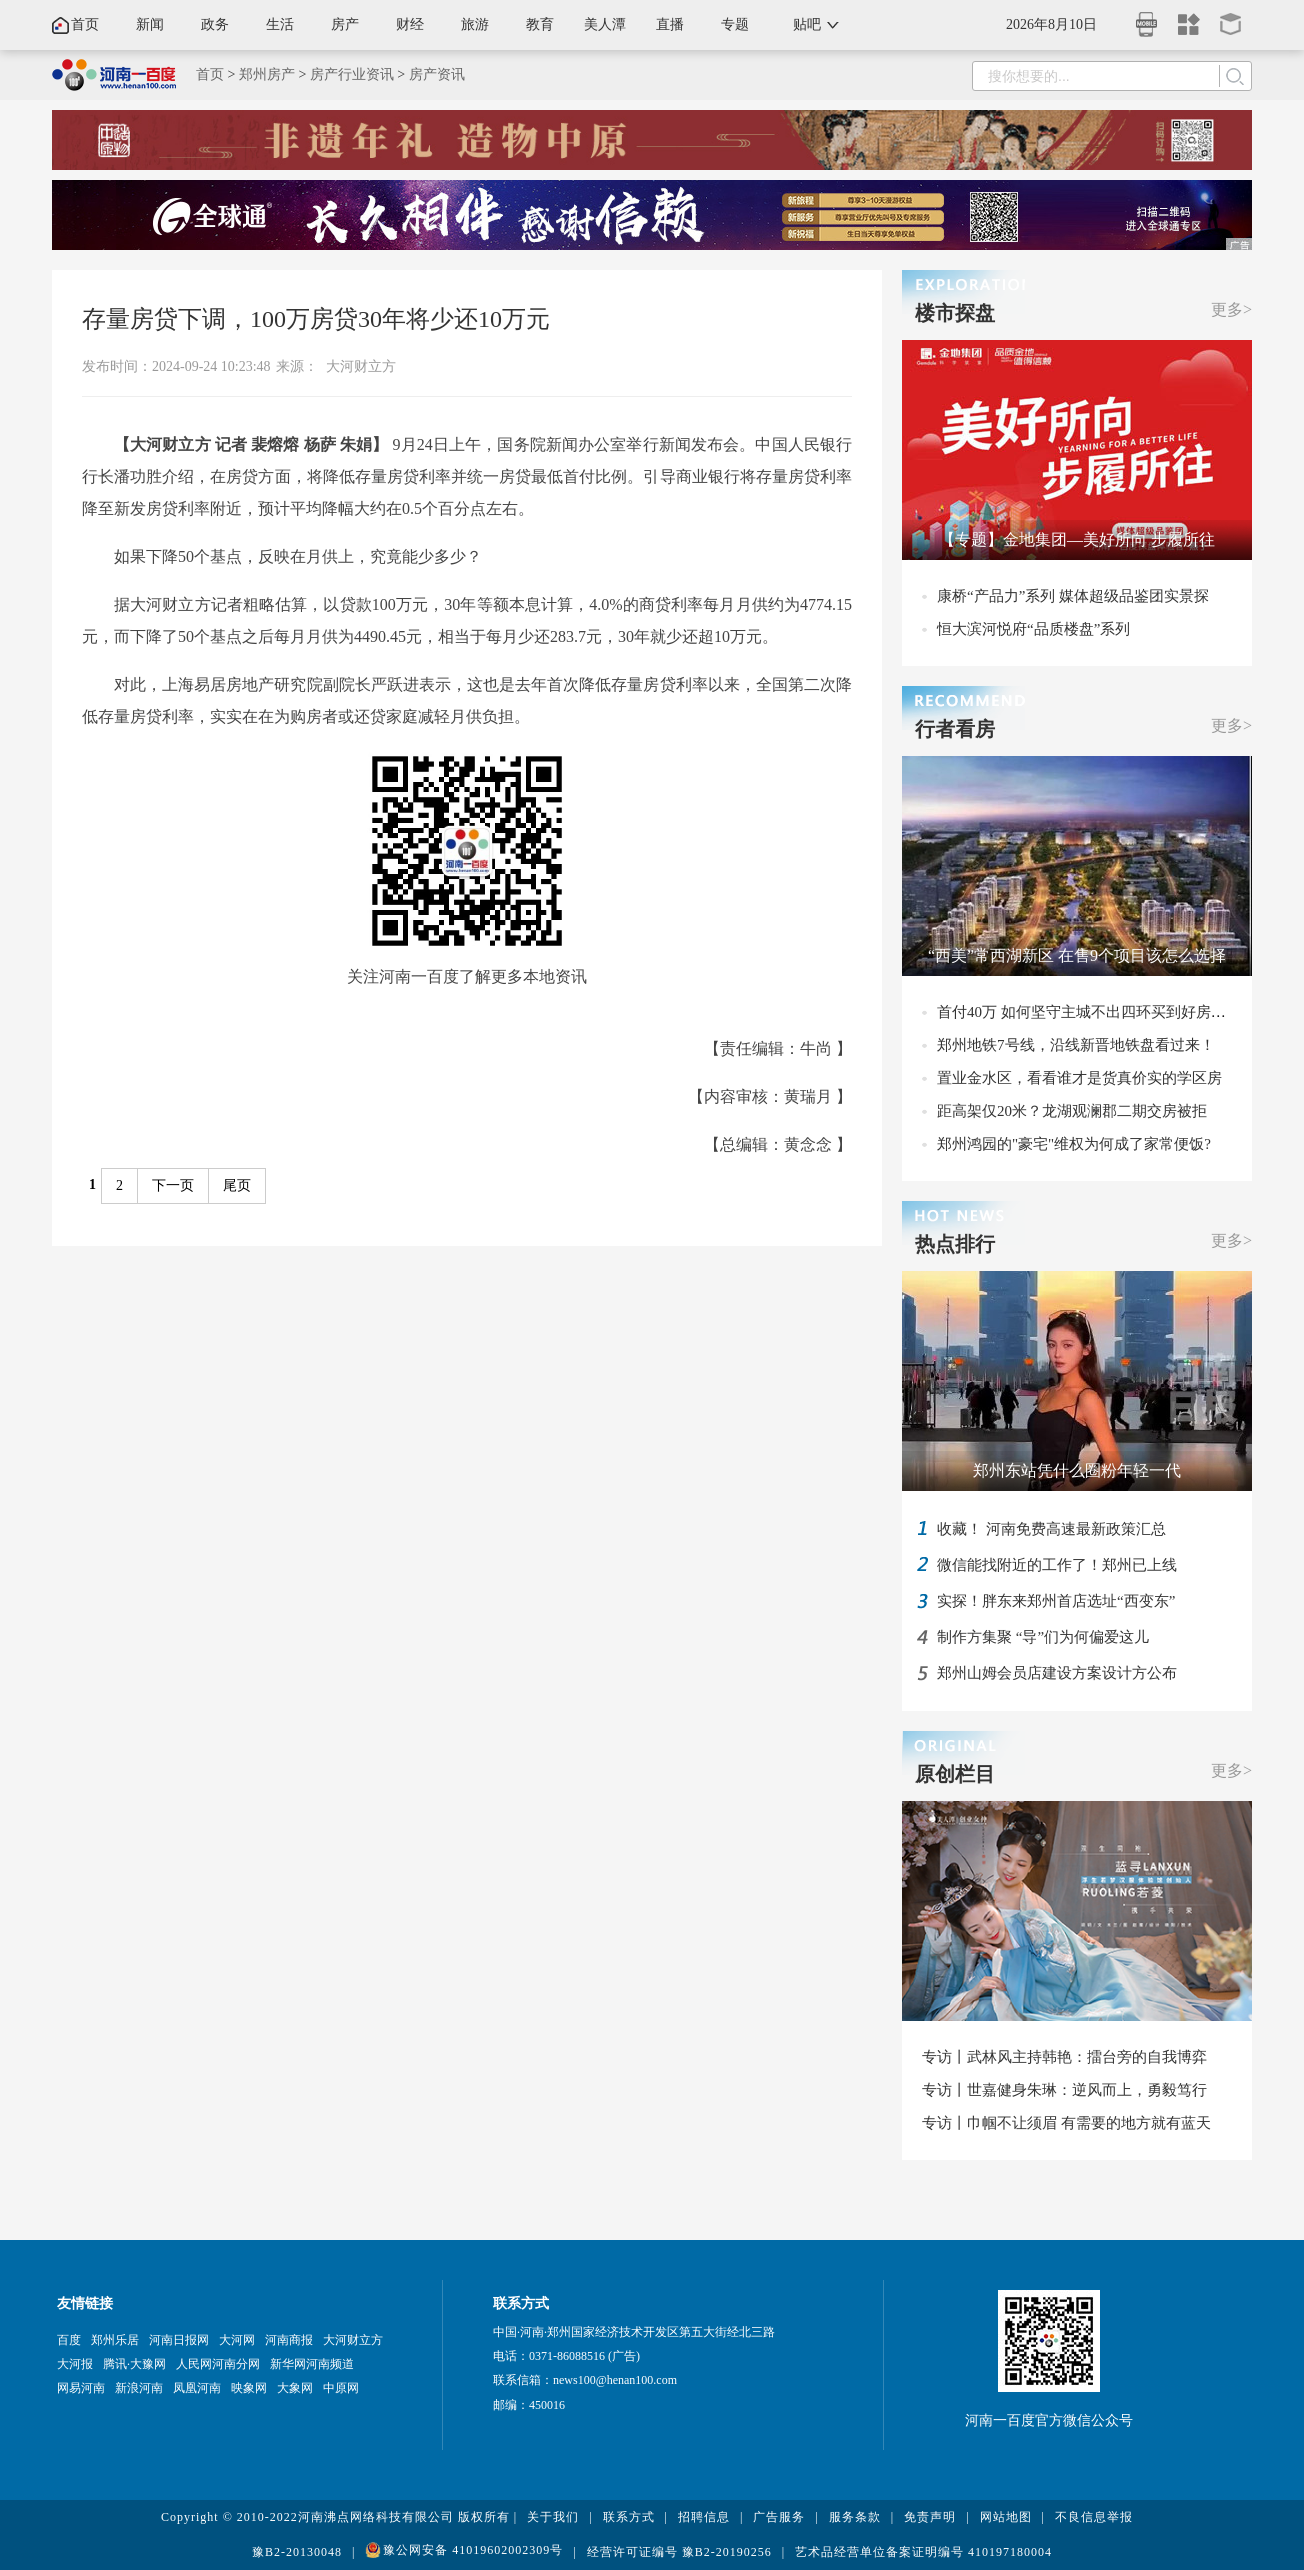  Describe the element at coordinates (295, 2388) in the screenshot. I see `大象网` at that location.